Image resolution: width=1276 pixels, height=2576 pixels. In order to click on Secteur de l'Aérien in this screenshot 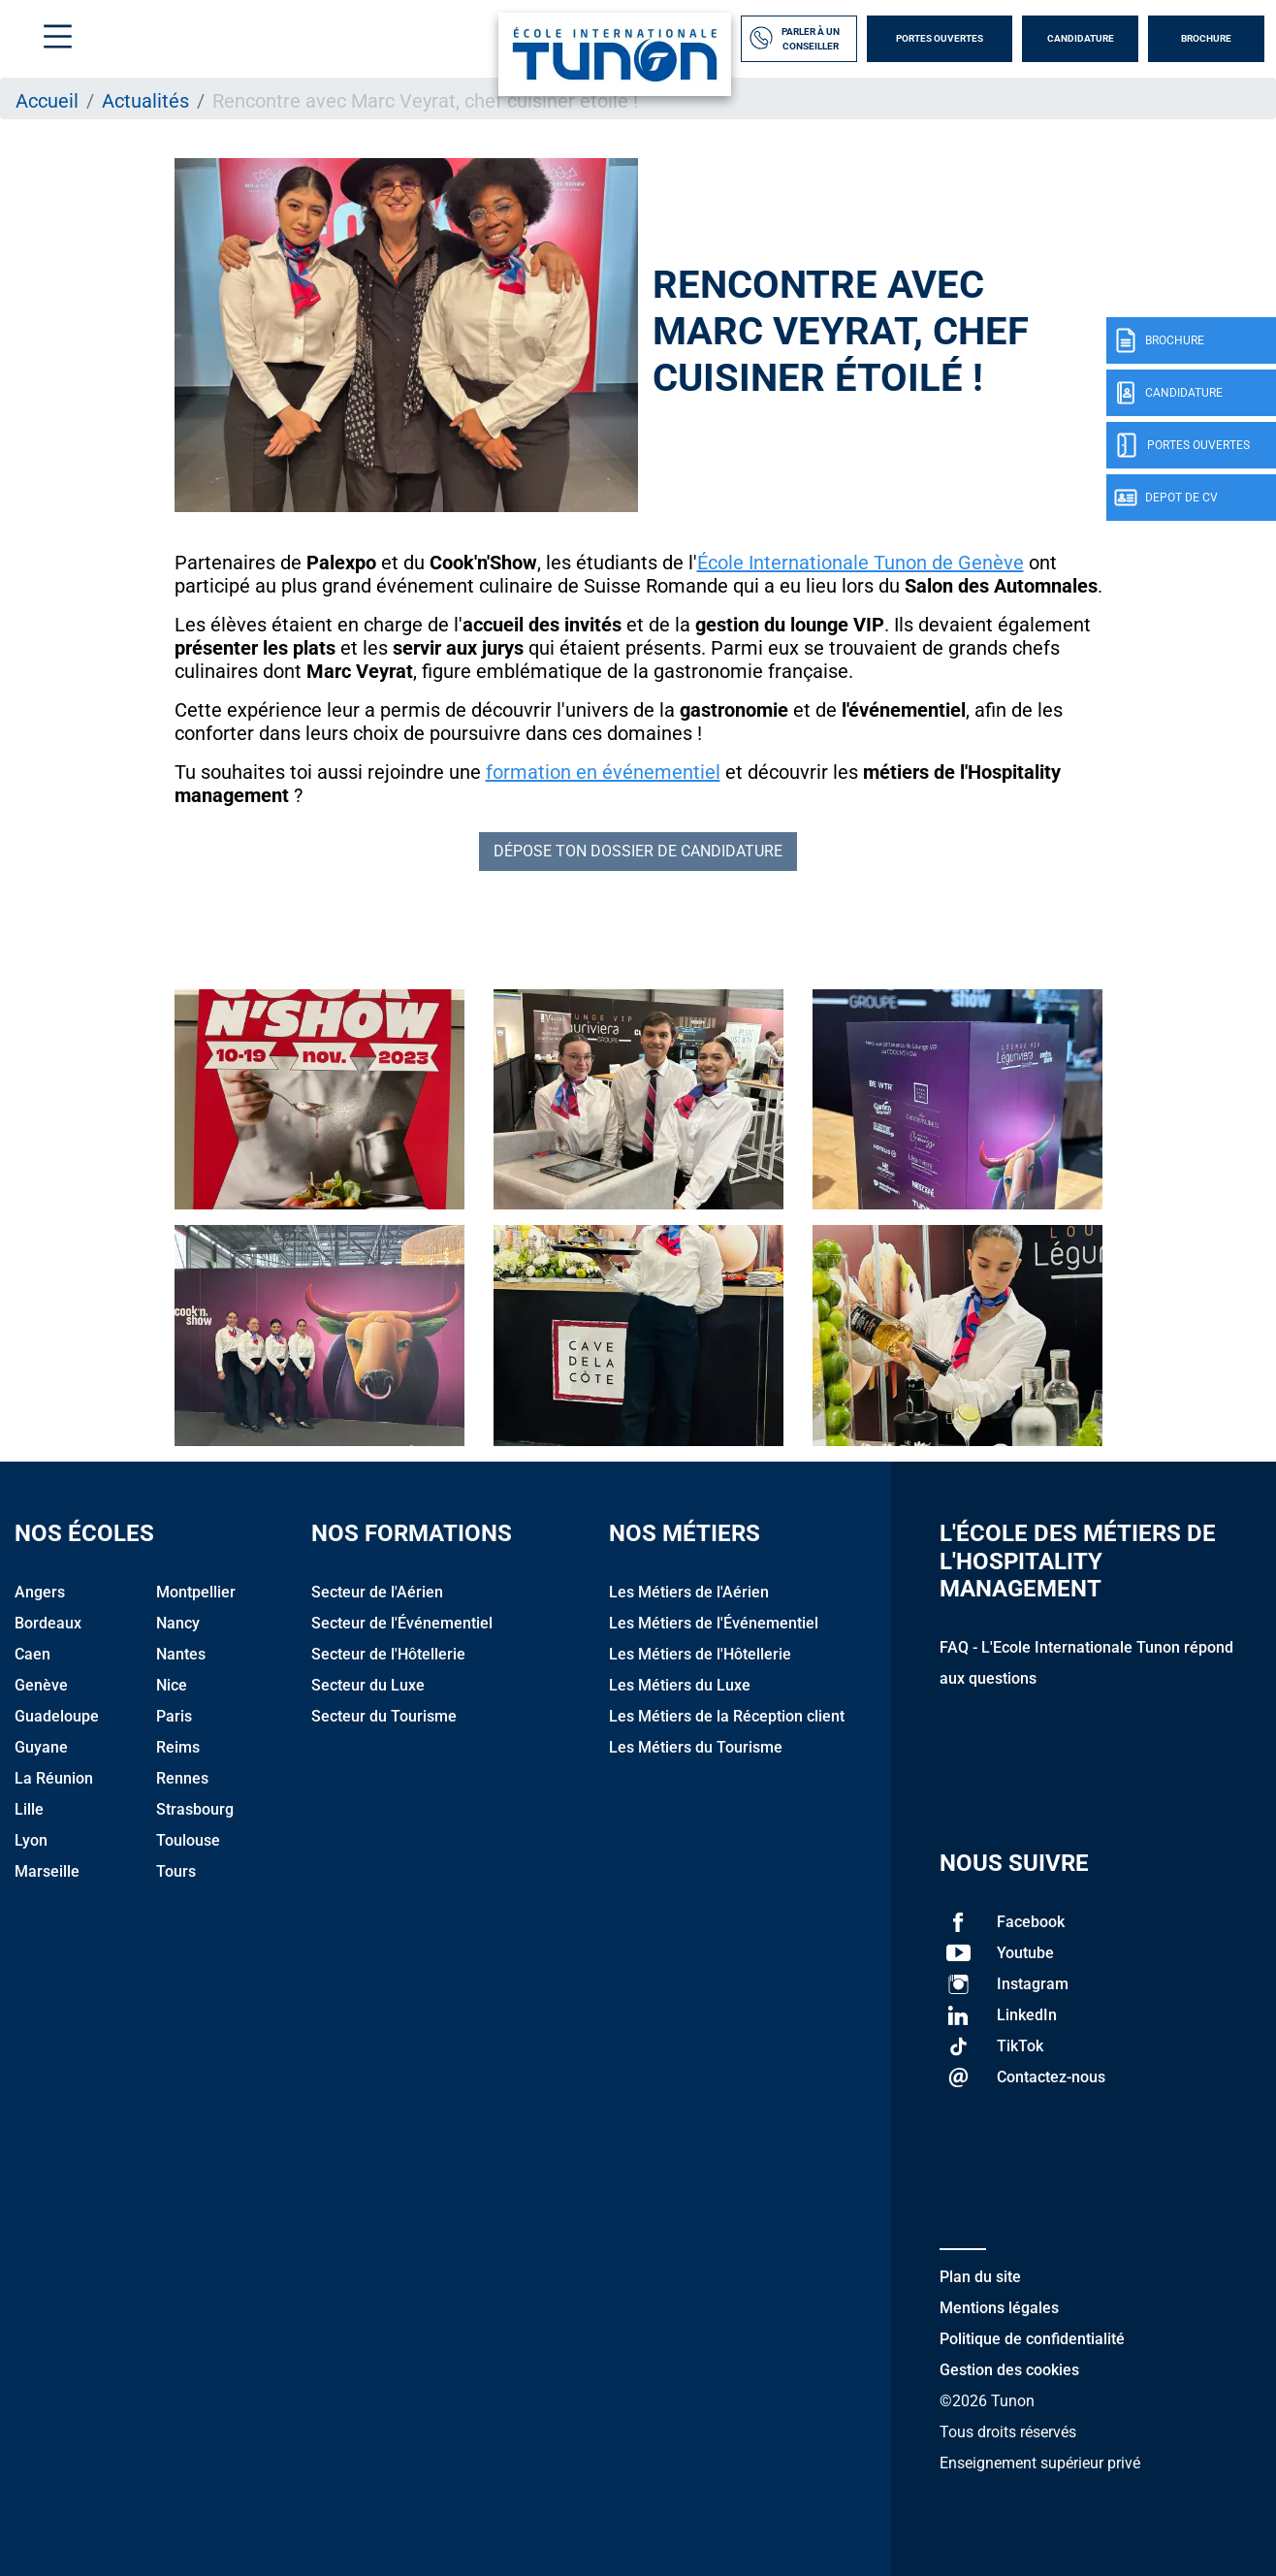, I will do `click(377, 1592)`.